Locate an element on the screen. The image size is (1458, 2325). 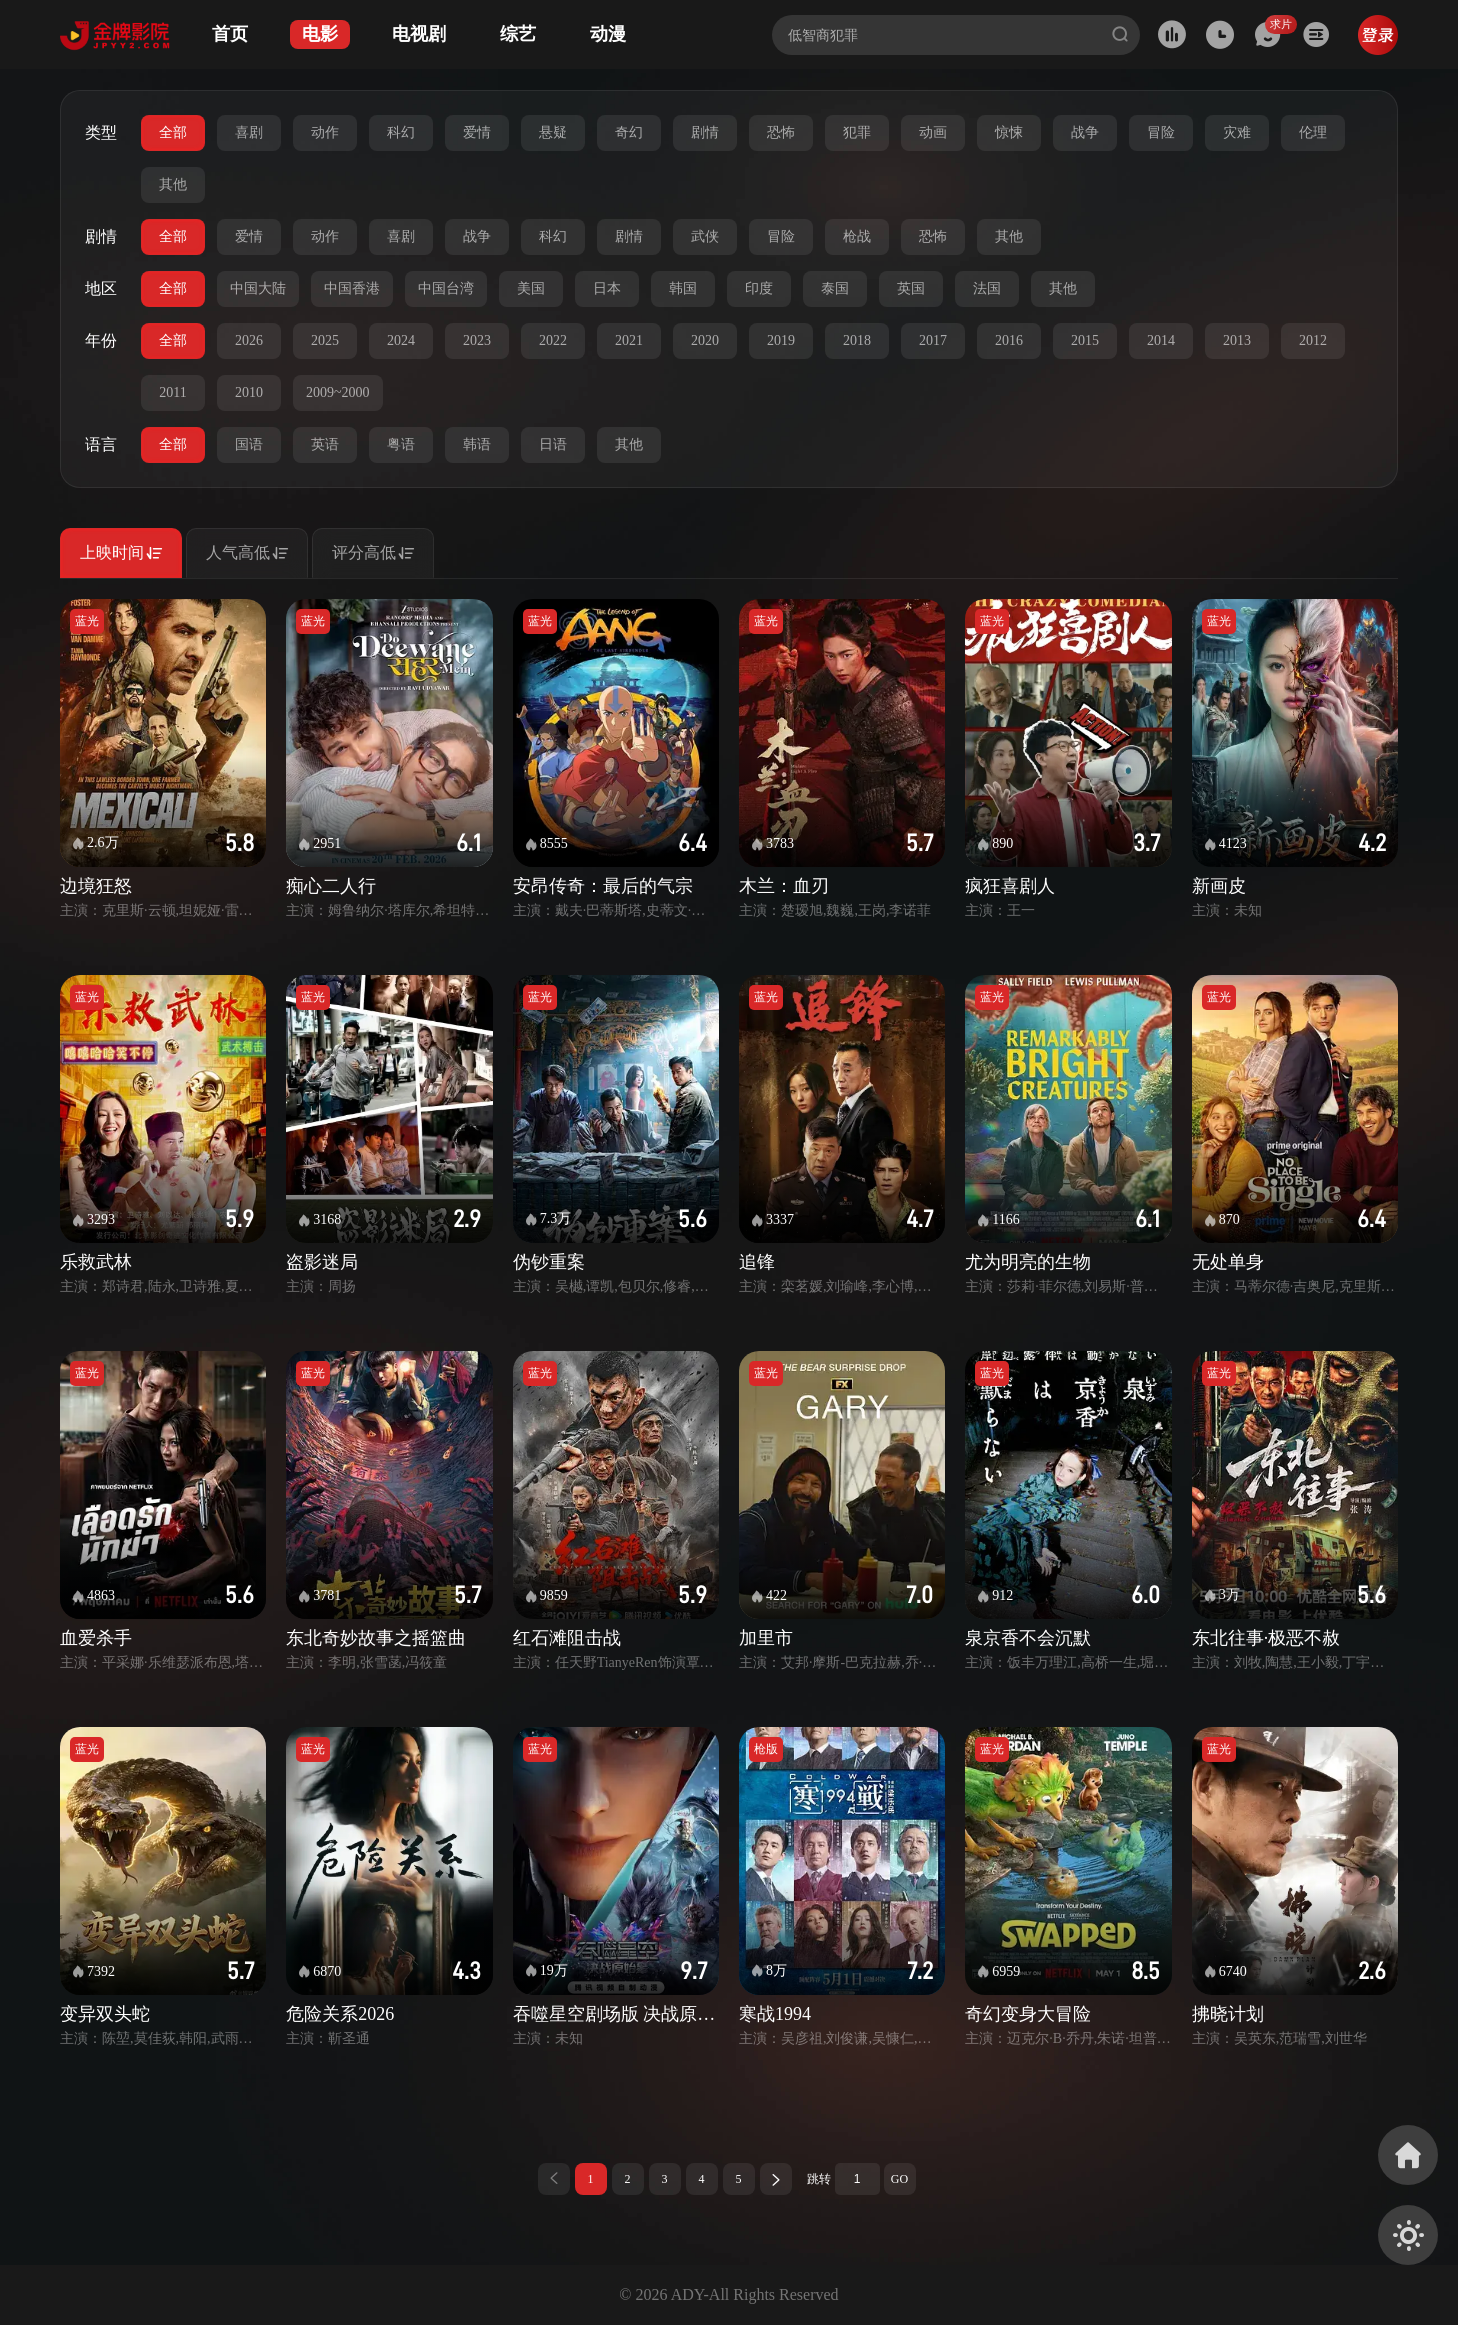
2013 is located at coordinates (1237, 340).